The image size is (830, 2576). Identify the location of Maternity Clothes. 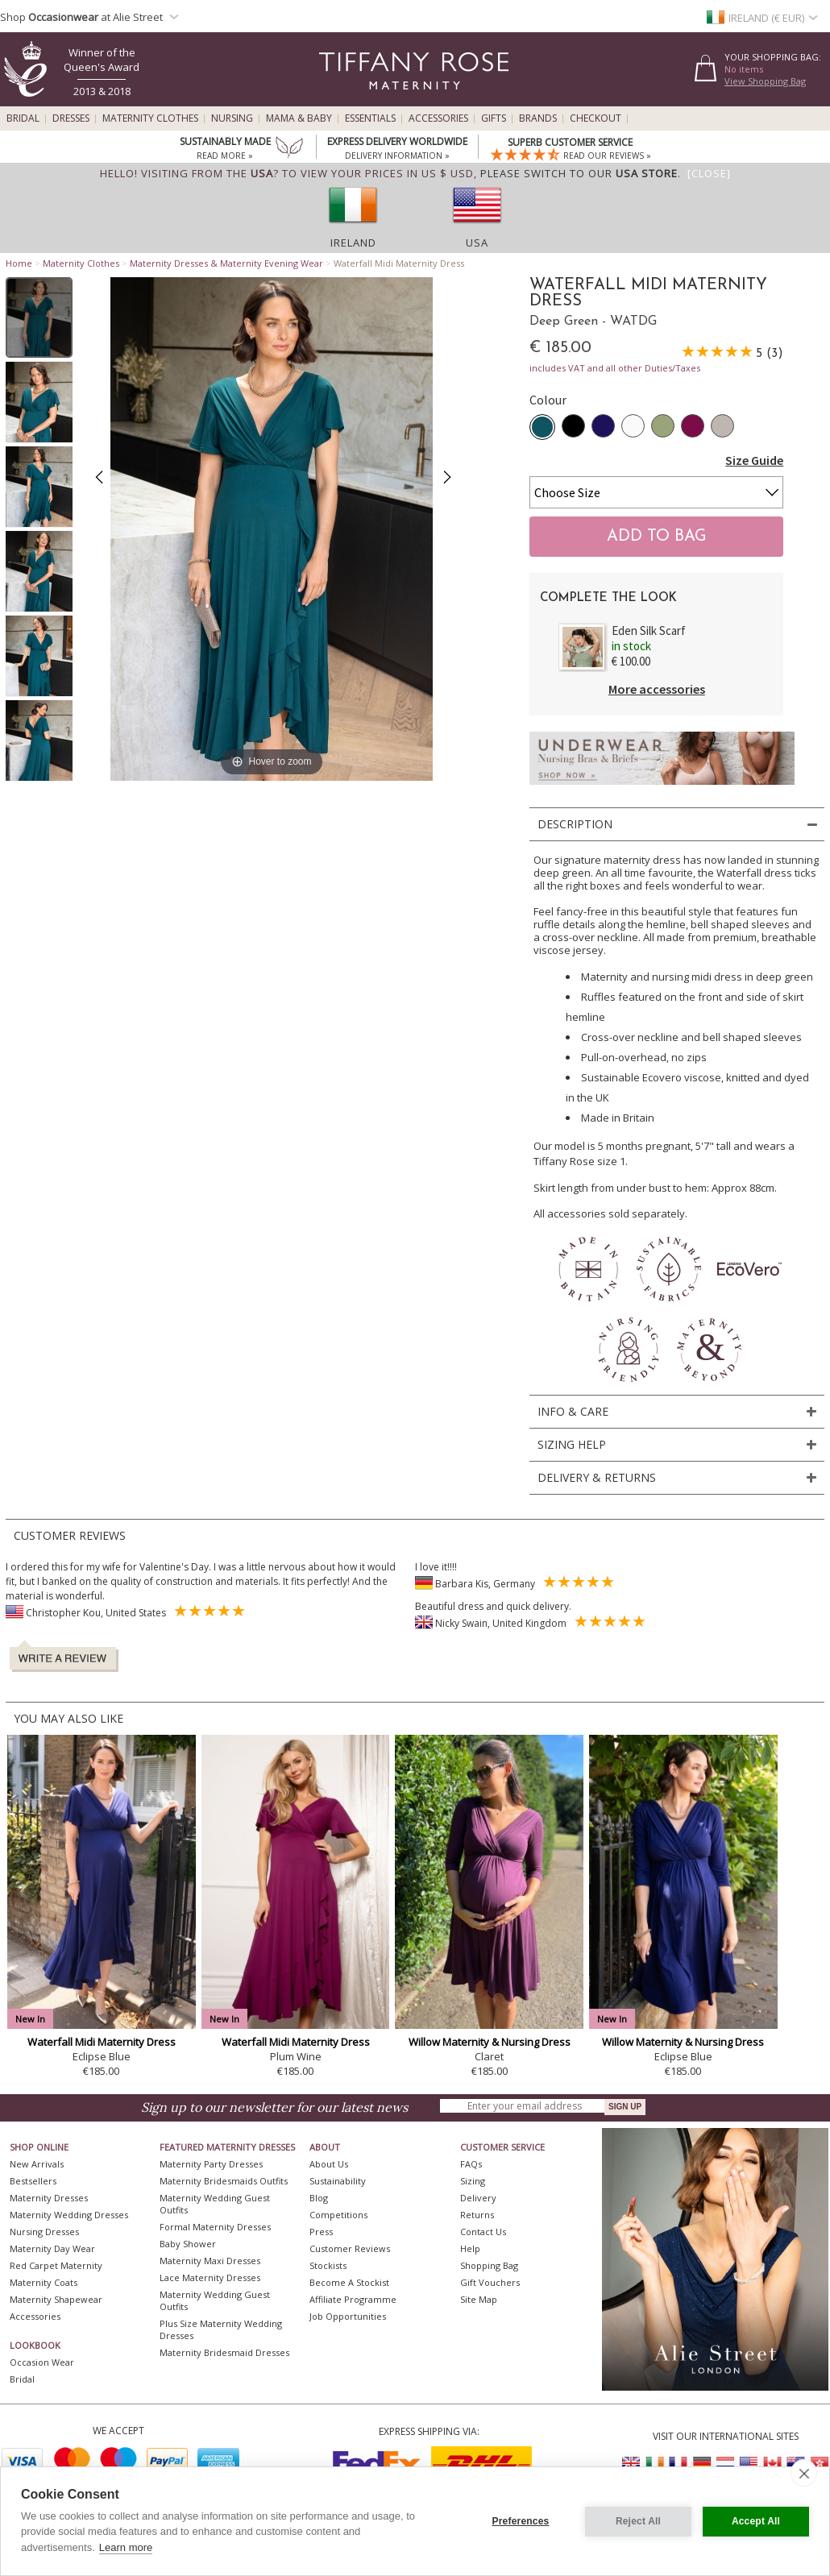
(150, 118).